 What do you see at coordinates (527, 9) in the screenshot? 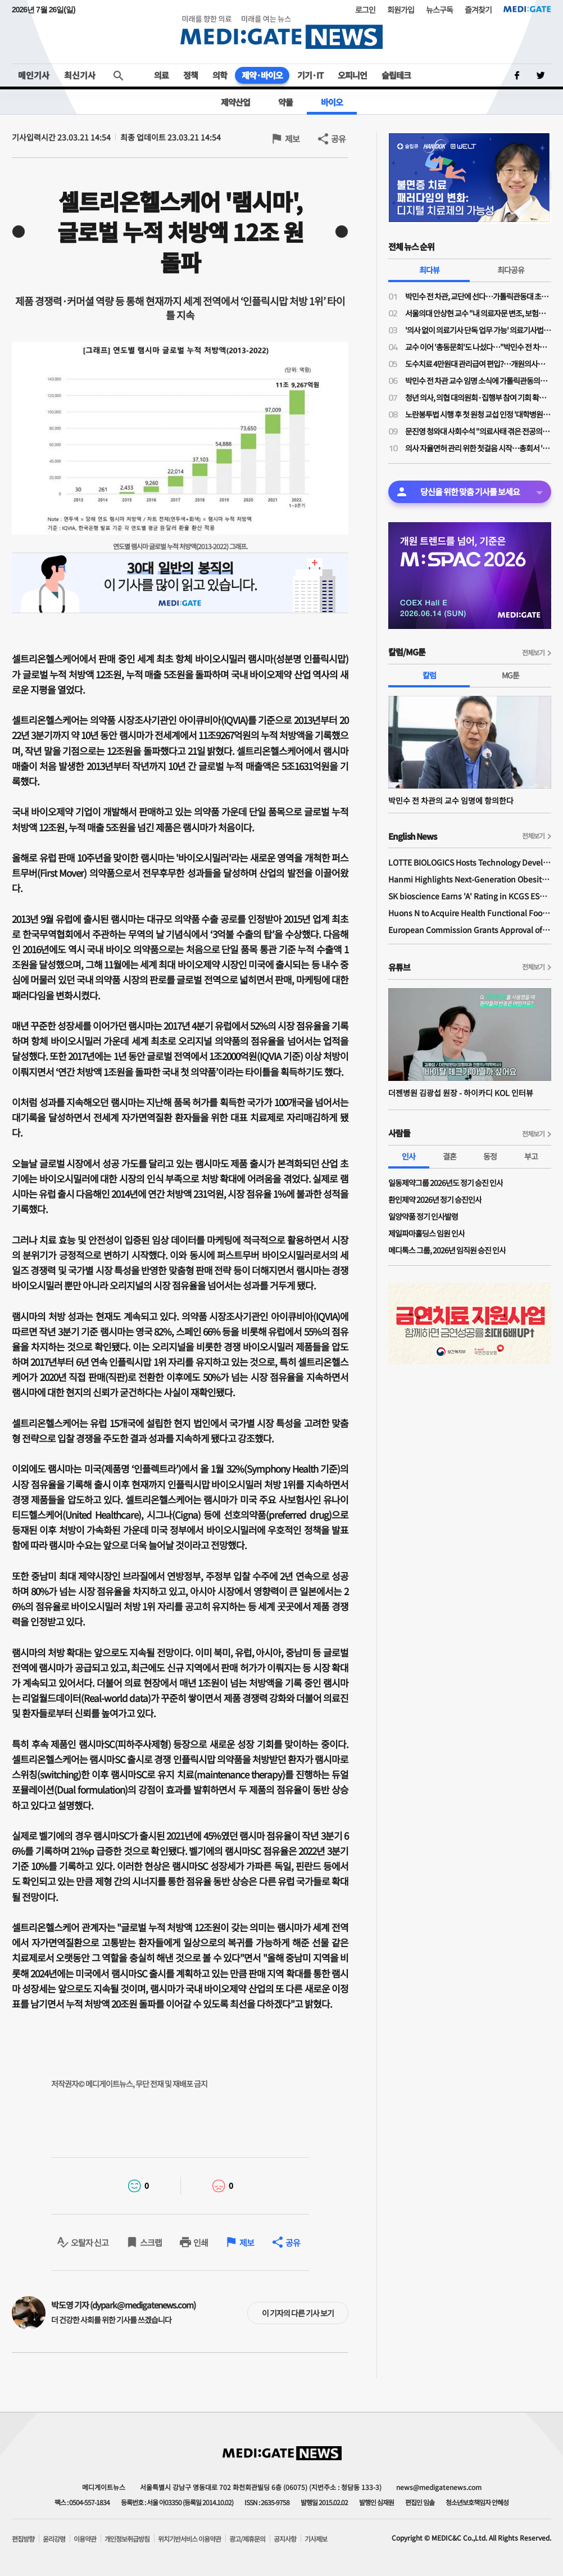
I see `MEDI:GATE` at bounding box center [527, 9].